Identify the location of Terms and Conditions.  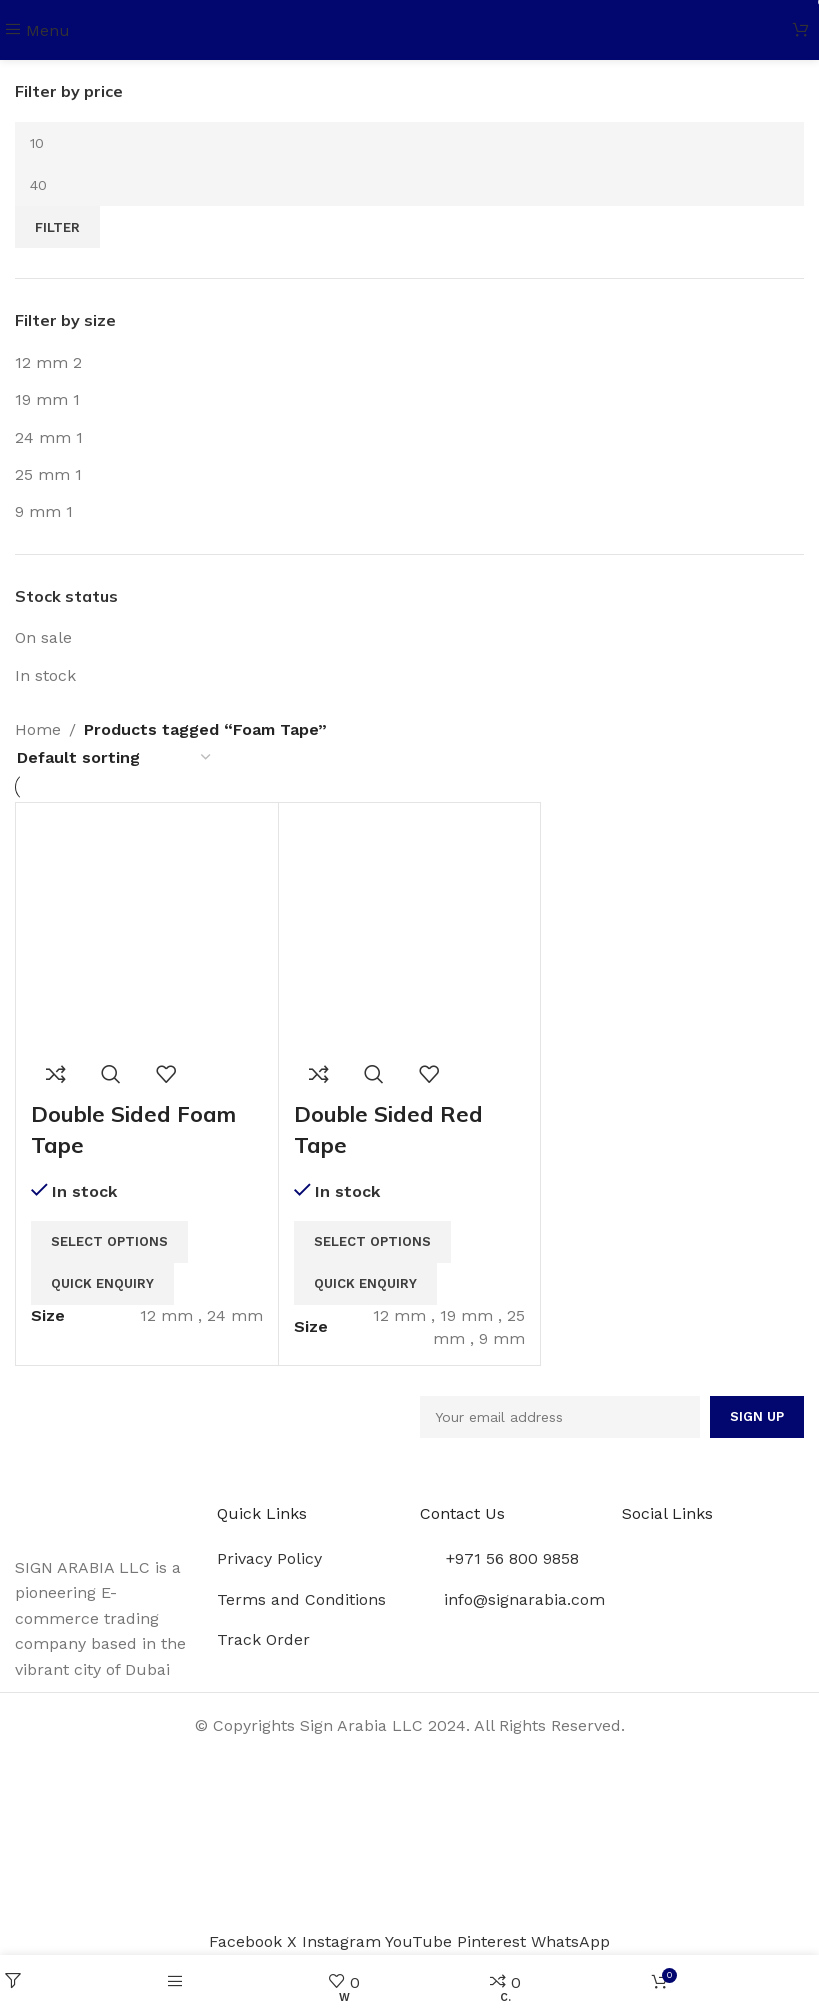
(301, 1599).